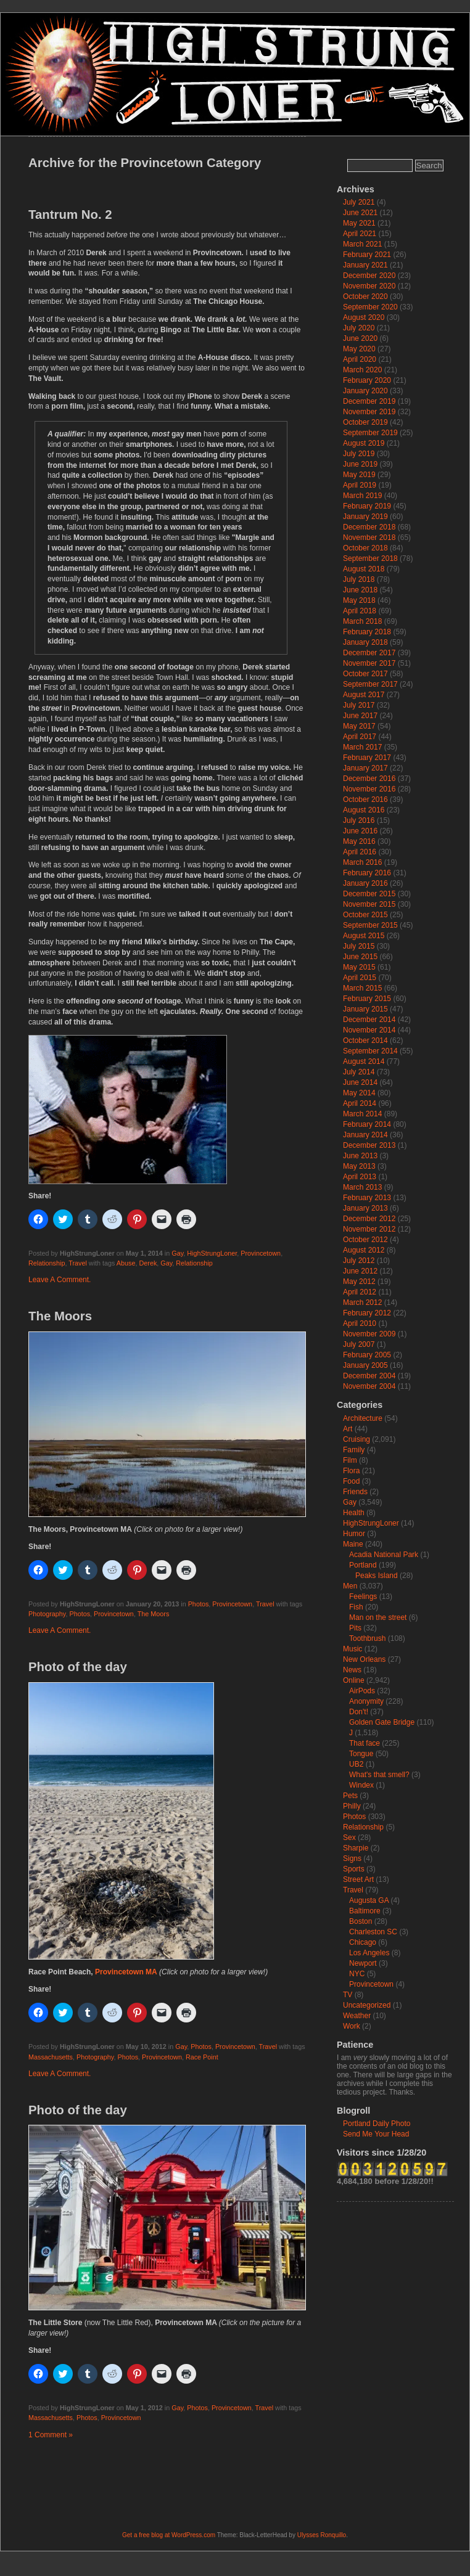  Describe the element at coordinates (360, 956) in the screenshot. I see `June 2015` at that location.